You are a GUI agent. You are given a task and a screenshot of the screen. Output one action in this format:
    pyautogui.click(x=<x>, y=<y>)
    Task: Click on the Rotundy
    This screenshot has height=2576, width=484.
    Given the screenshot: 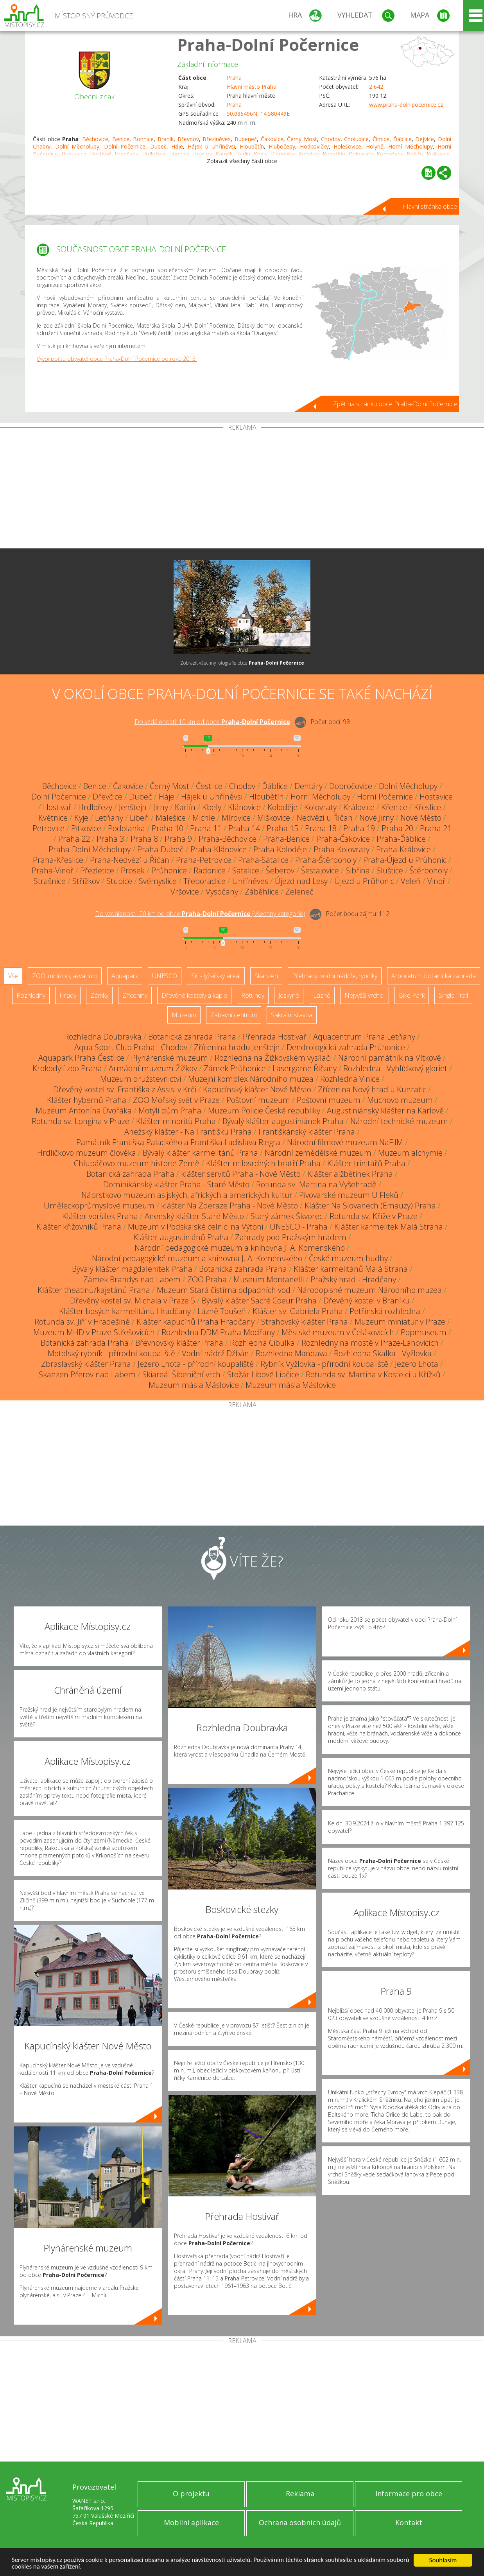 What is the action you would take?
    pyautogui.click(x=252, y=995)
    